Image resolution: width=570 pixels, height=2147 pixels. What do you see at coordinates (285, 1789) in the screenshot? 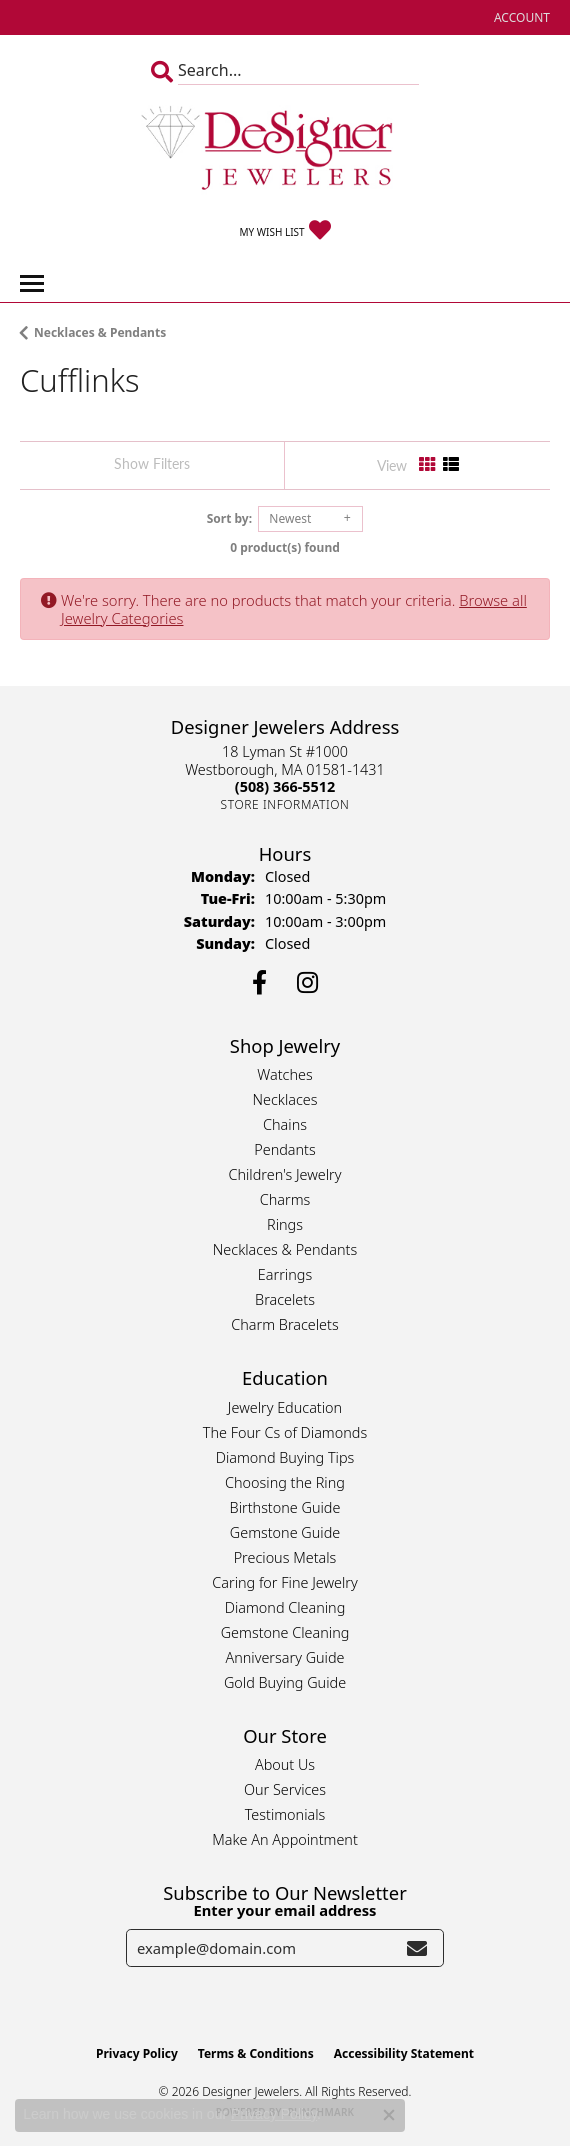
I see `Our Services` at bounding box center [285, 1789].